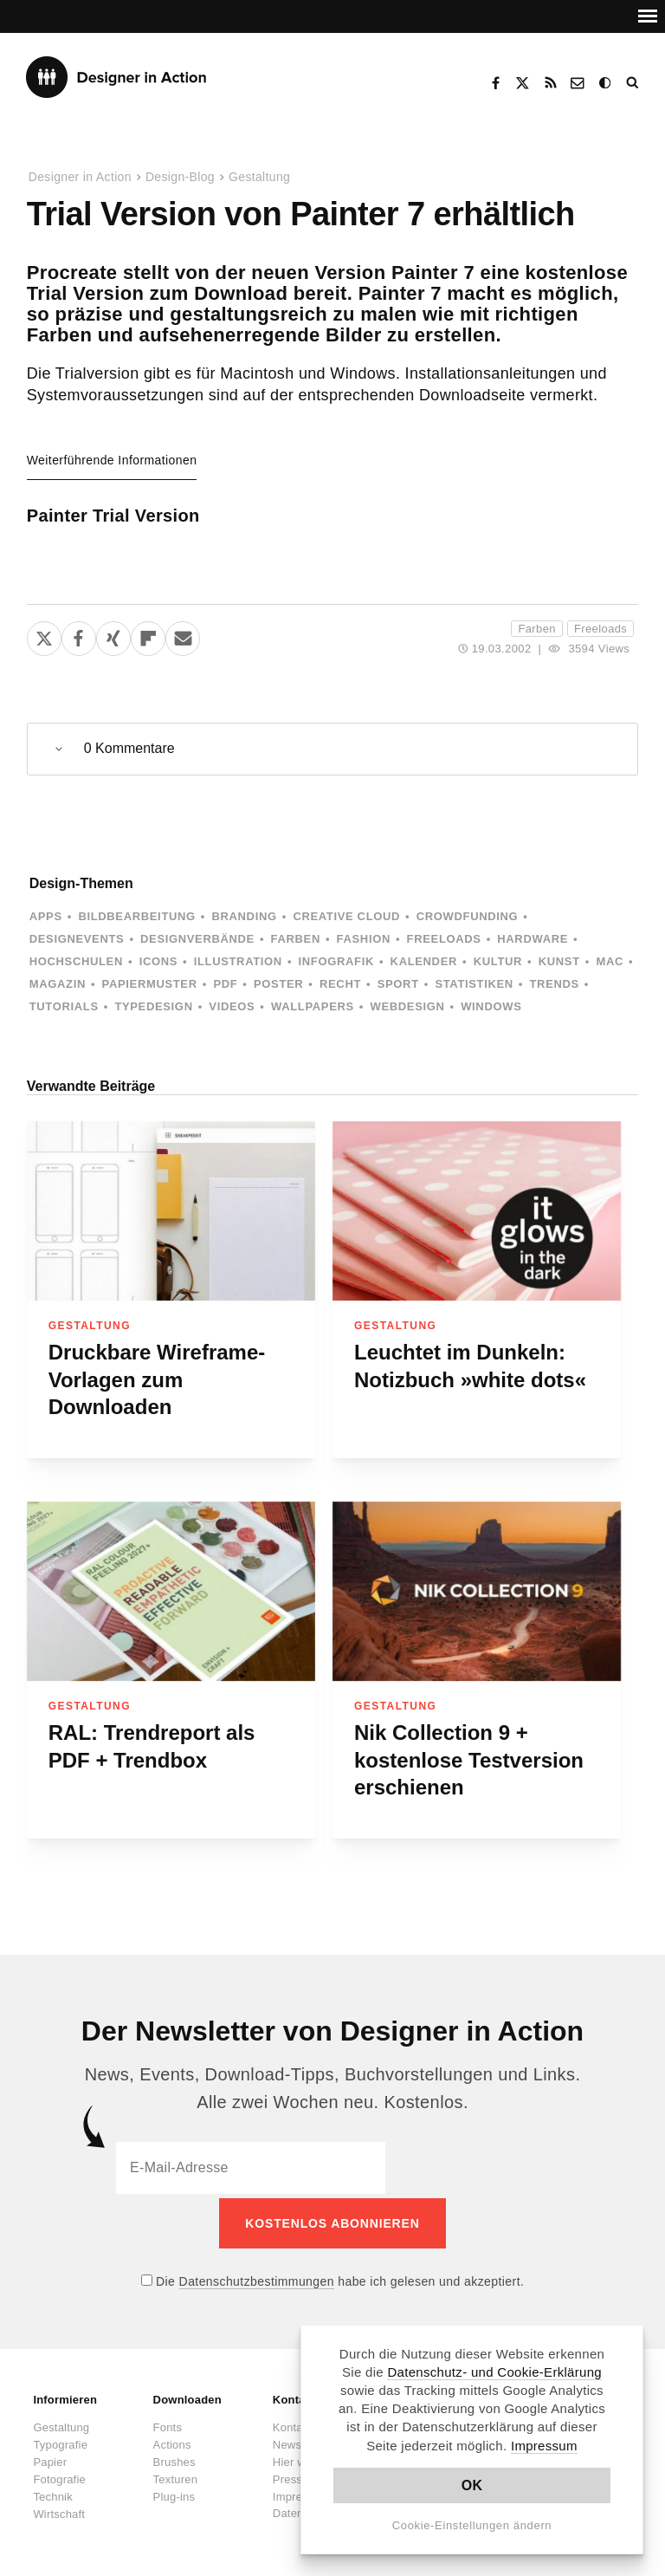 This screenshot has height=2576, width=665. I want to click on Videos, so click(232, 1006).